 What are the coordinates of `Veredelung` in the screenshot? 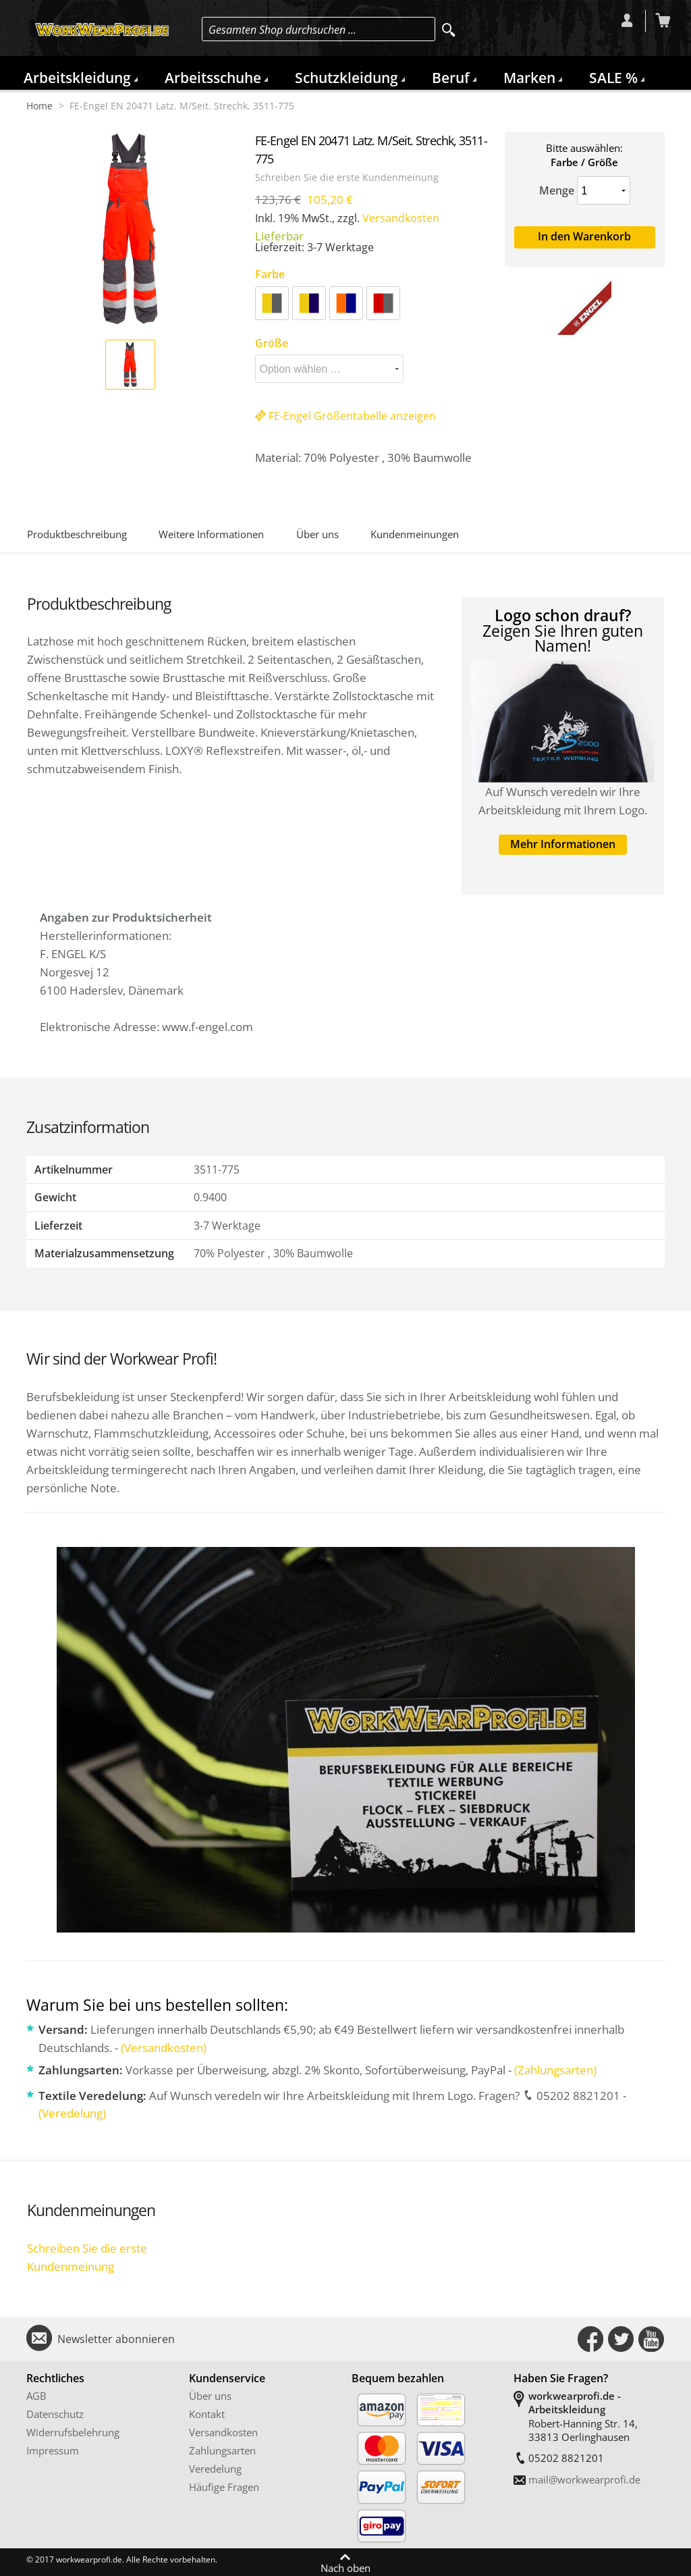 It's located at (215, 2468).